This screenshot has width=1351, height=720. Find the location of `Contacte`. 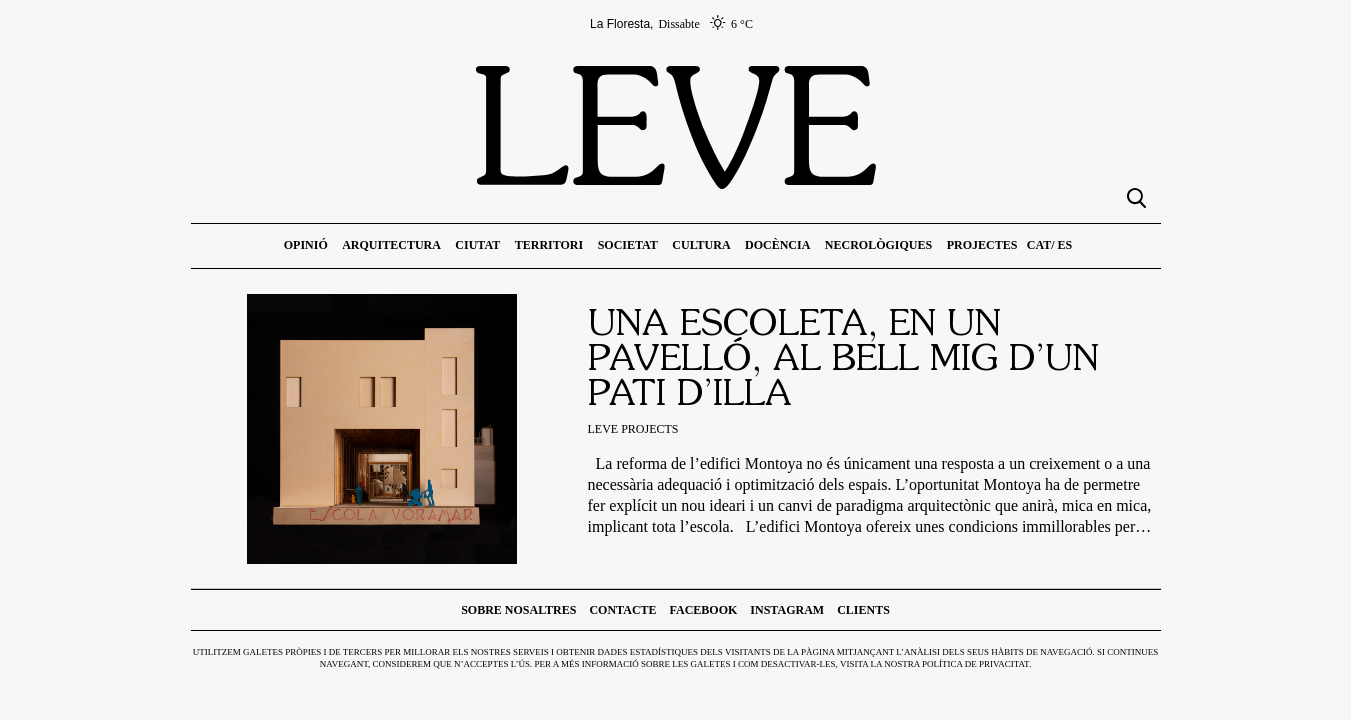

Contacte is located at coordinates (622, 610).